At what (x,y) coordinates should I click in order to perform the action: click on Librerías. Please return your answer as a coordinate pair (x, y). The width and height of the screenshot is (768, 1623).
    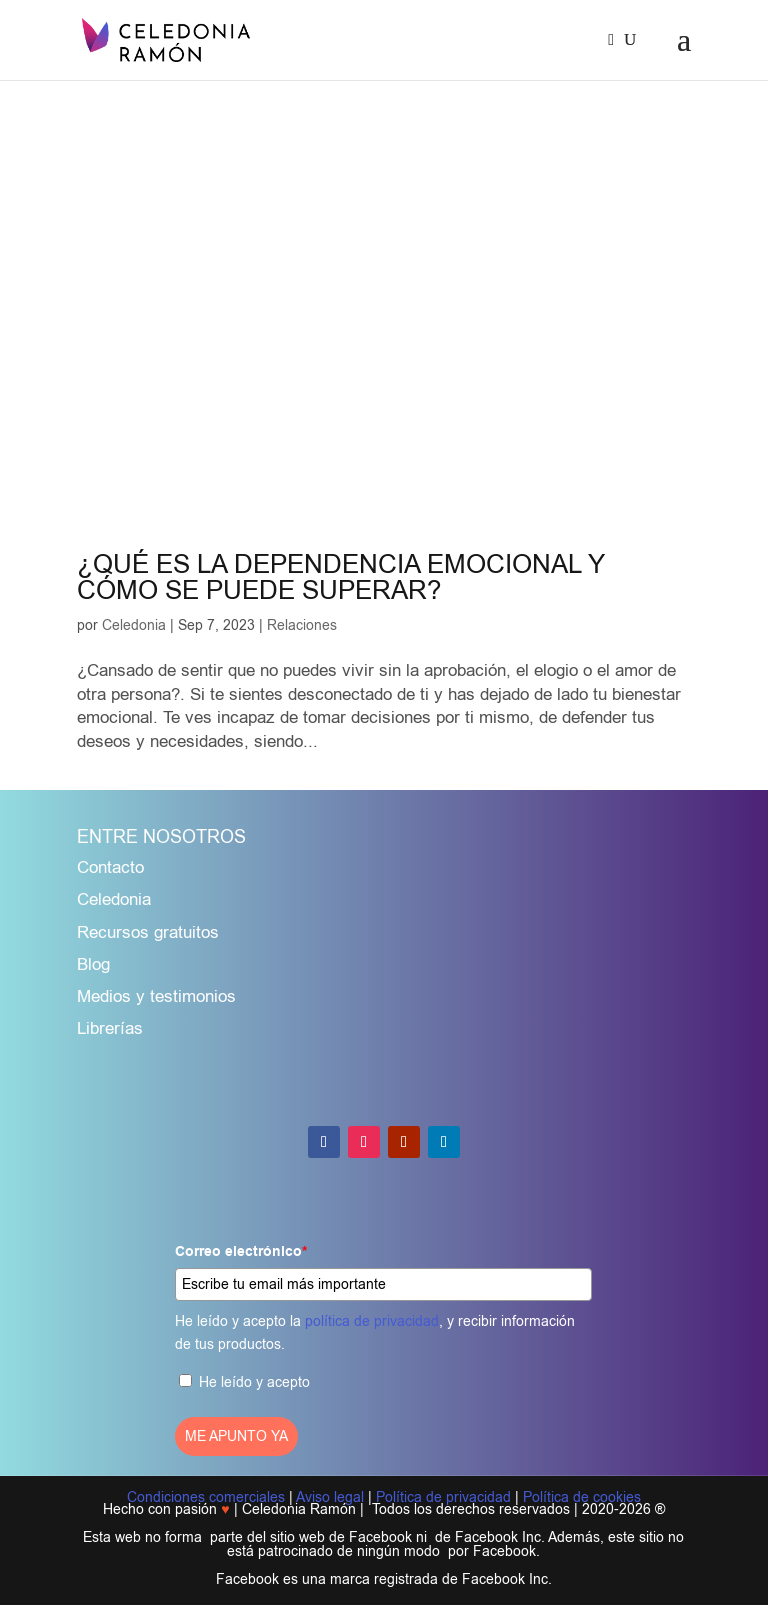
    Looking at the image, I should click on (110, 1028).